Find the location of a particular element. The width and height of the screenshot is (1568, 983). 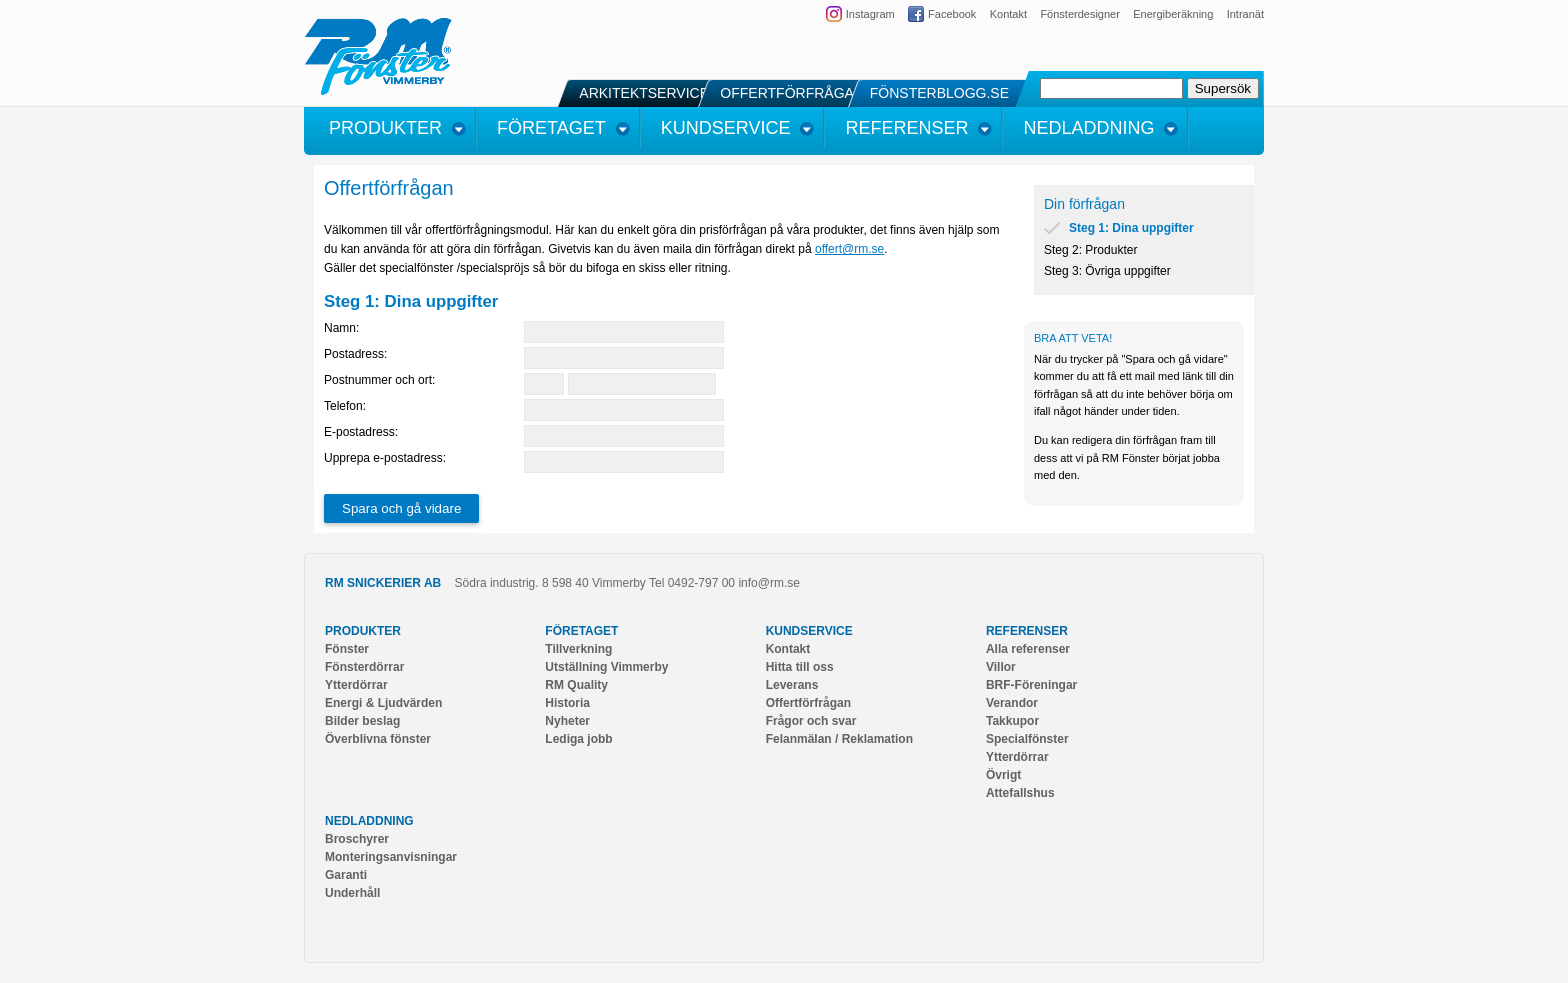

Energiberäkning is located at coordinates (1173, 14).